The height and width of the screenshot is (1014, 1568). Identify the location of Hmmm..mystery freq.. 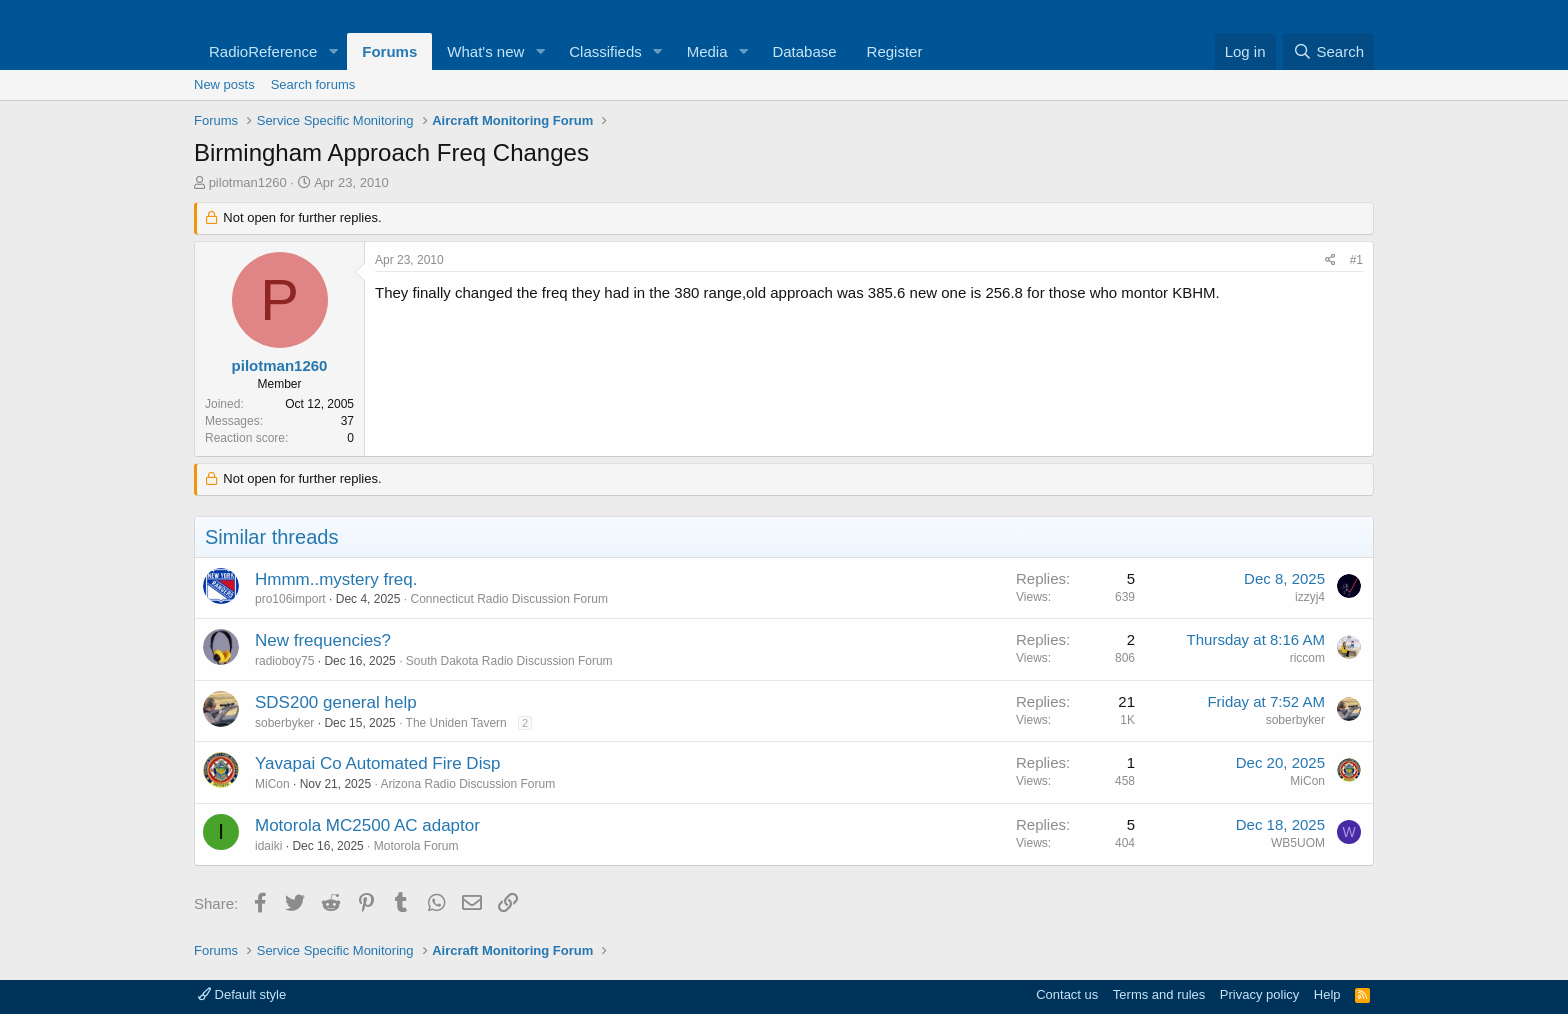
(336, 579).